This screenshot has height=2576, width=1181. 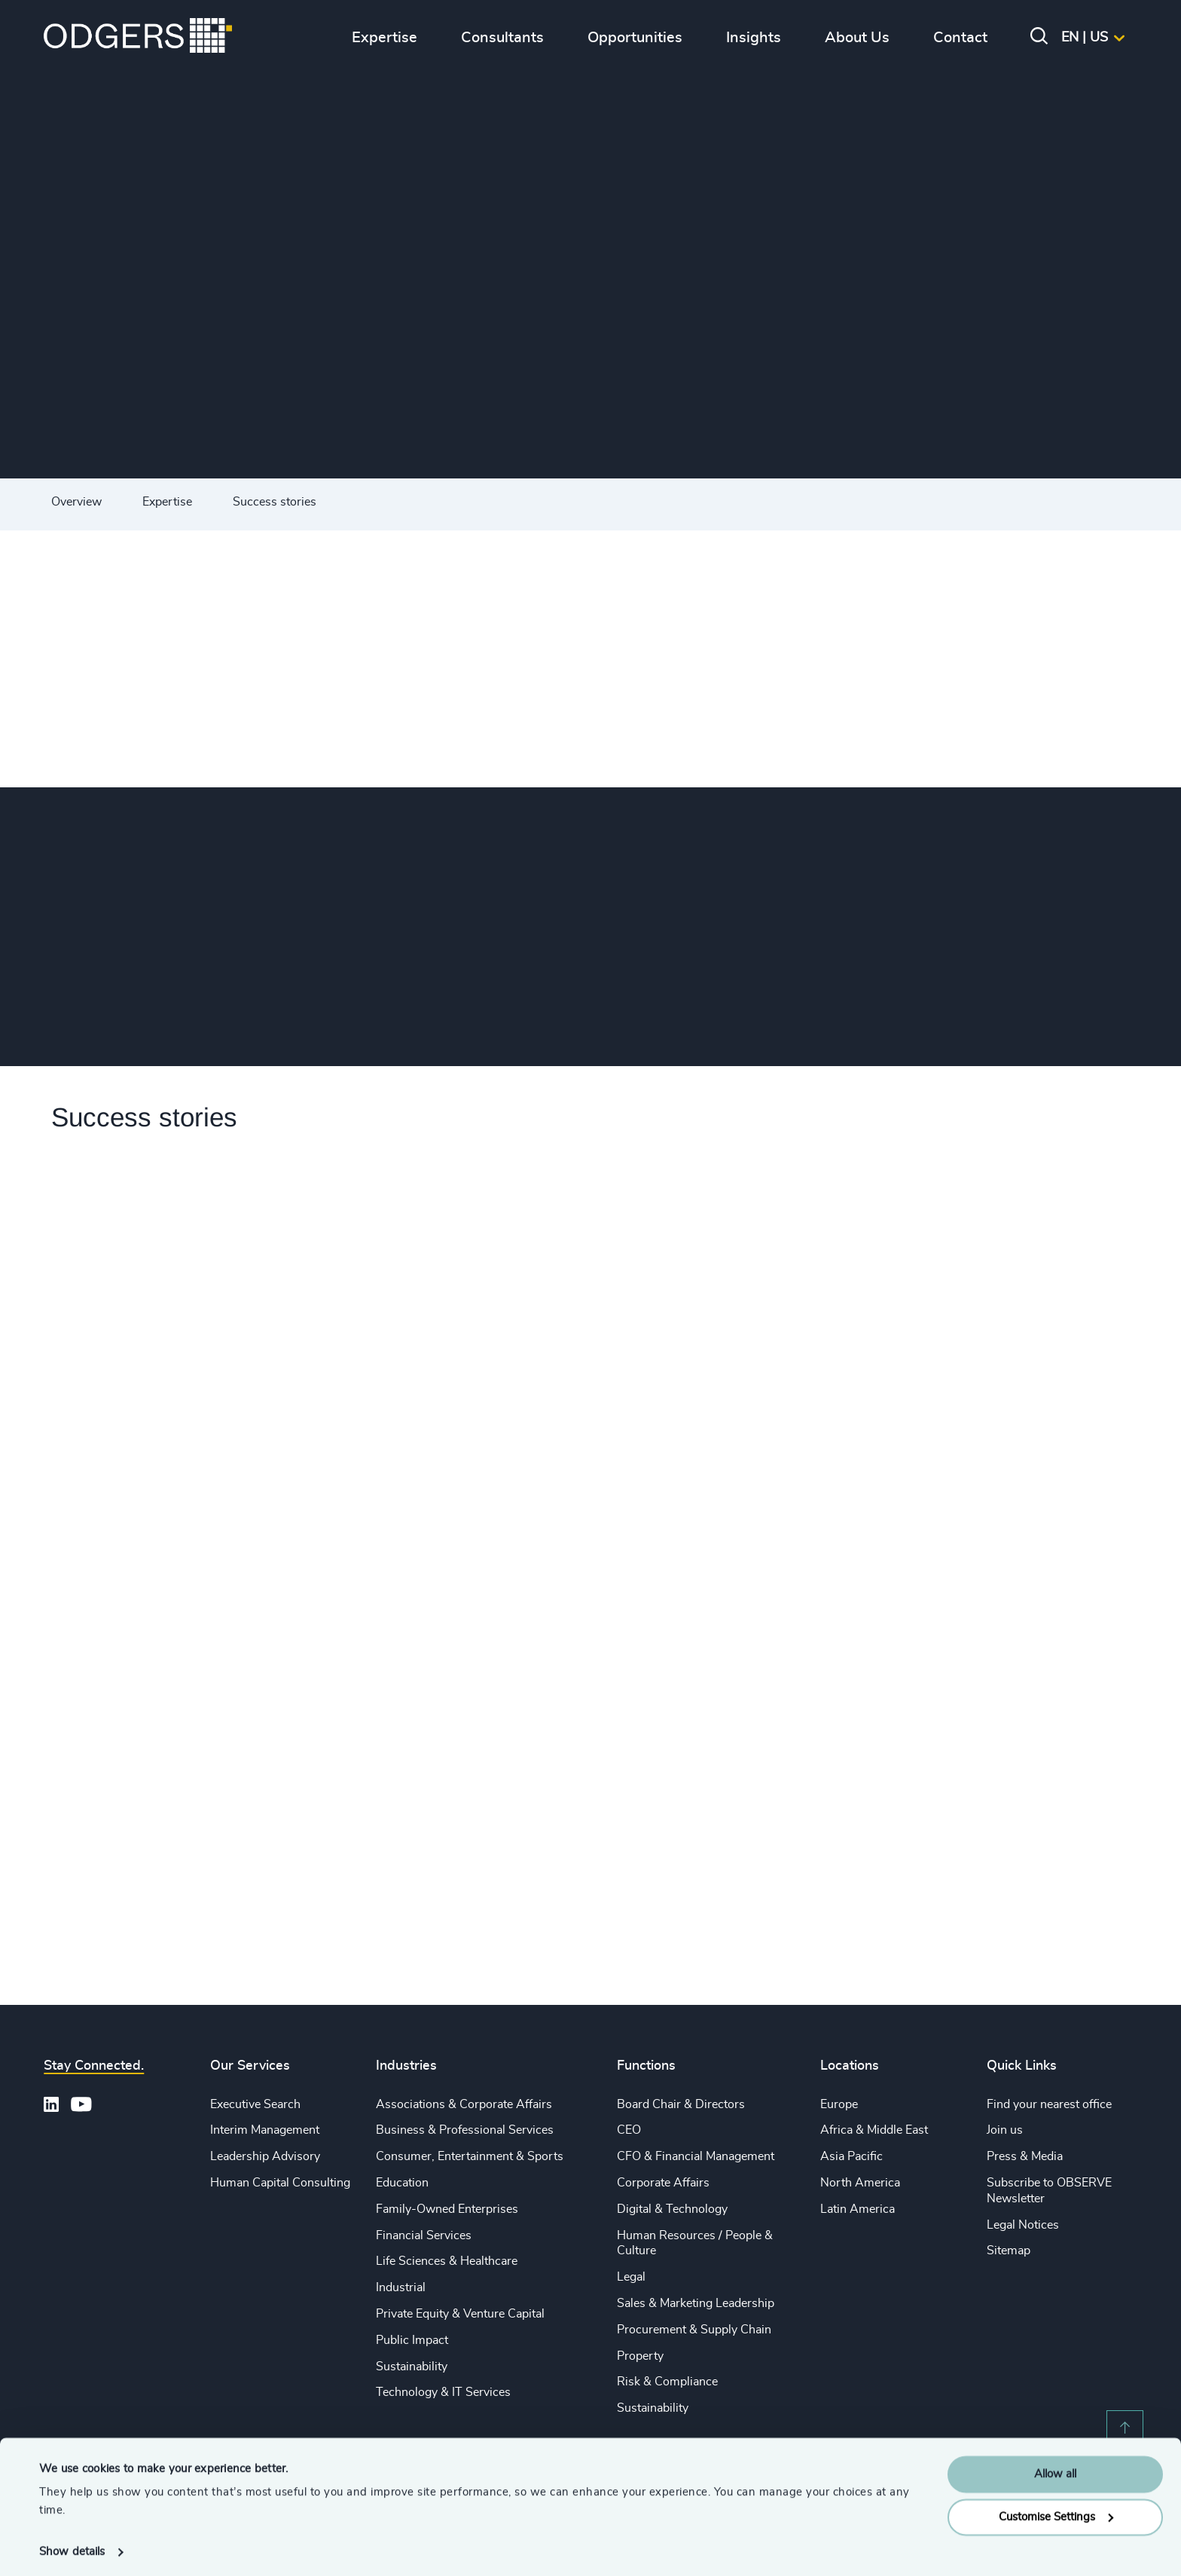 I want to click on Consumer, Entertainment & Sports, so click(x=469, y=2156).